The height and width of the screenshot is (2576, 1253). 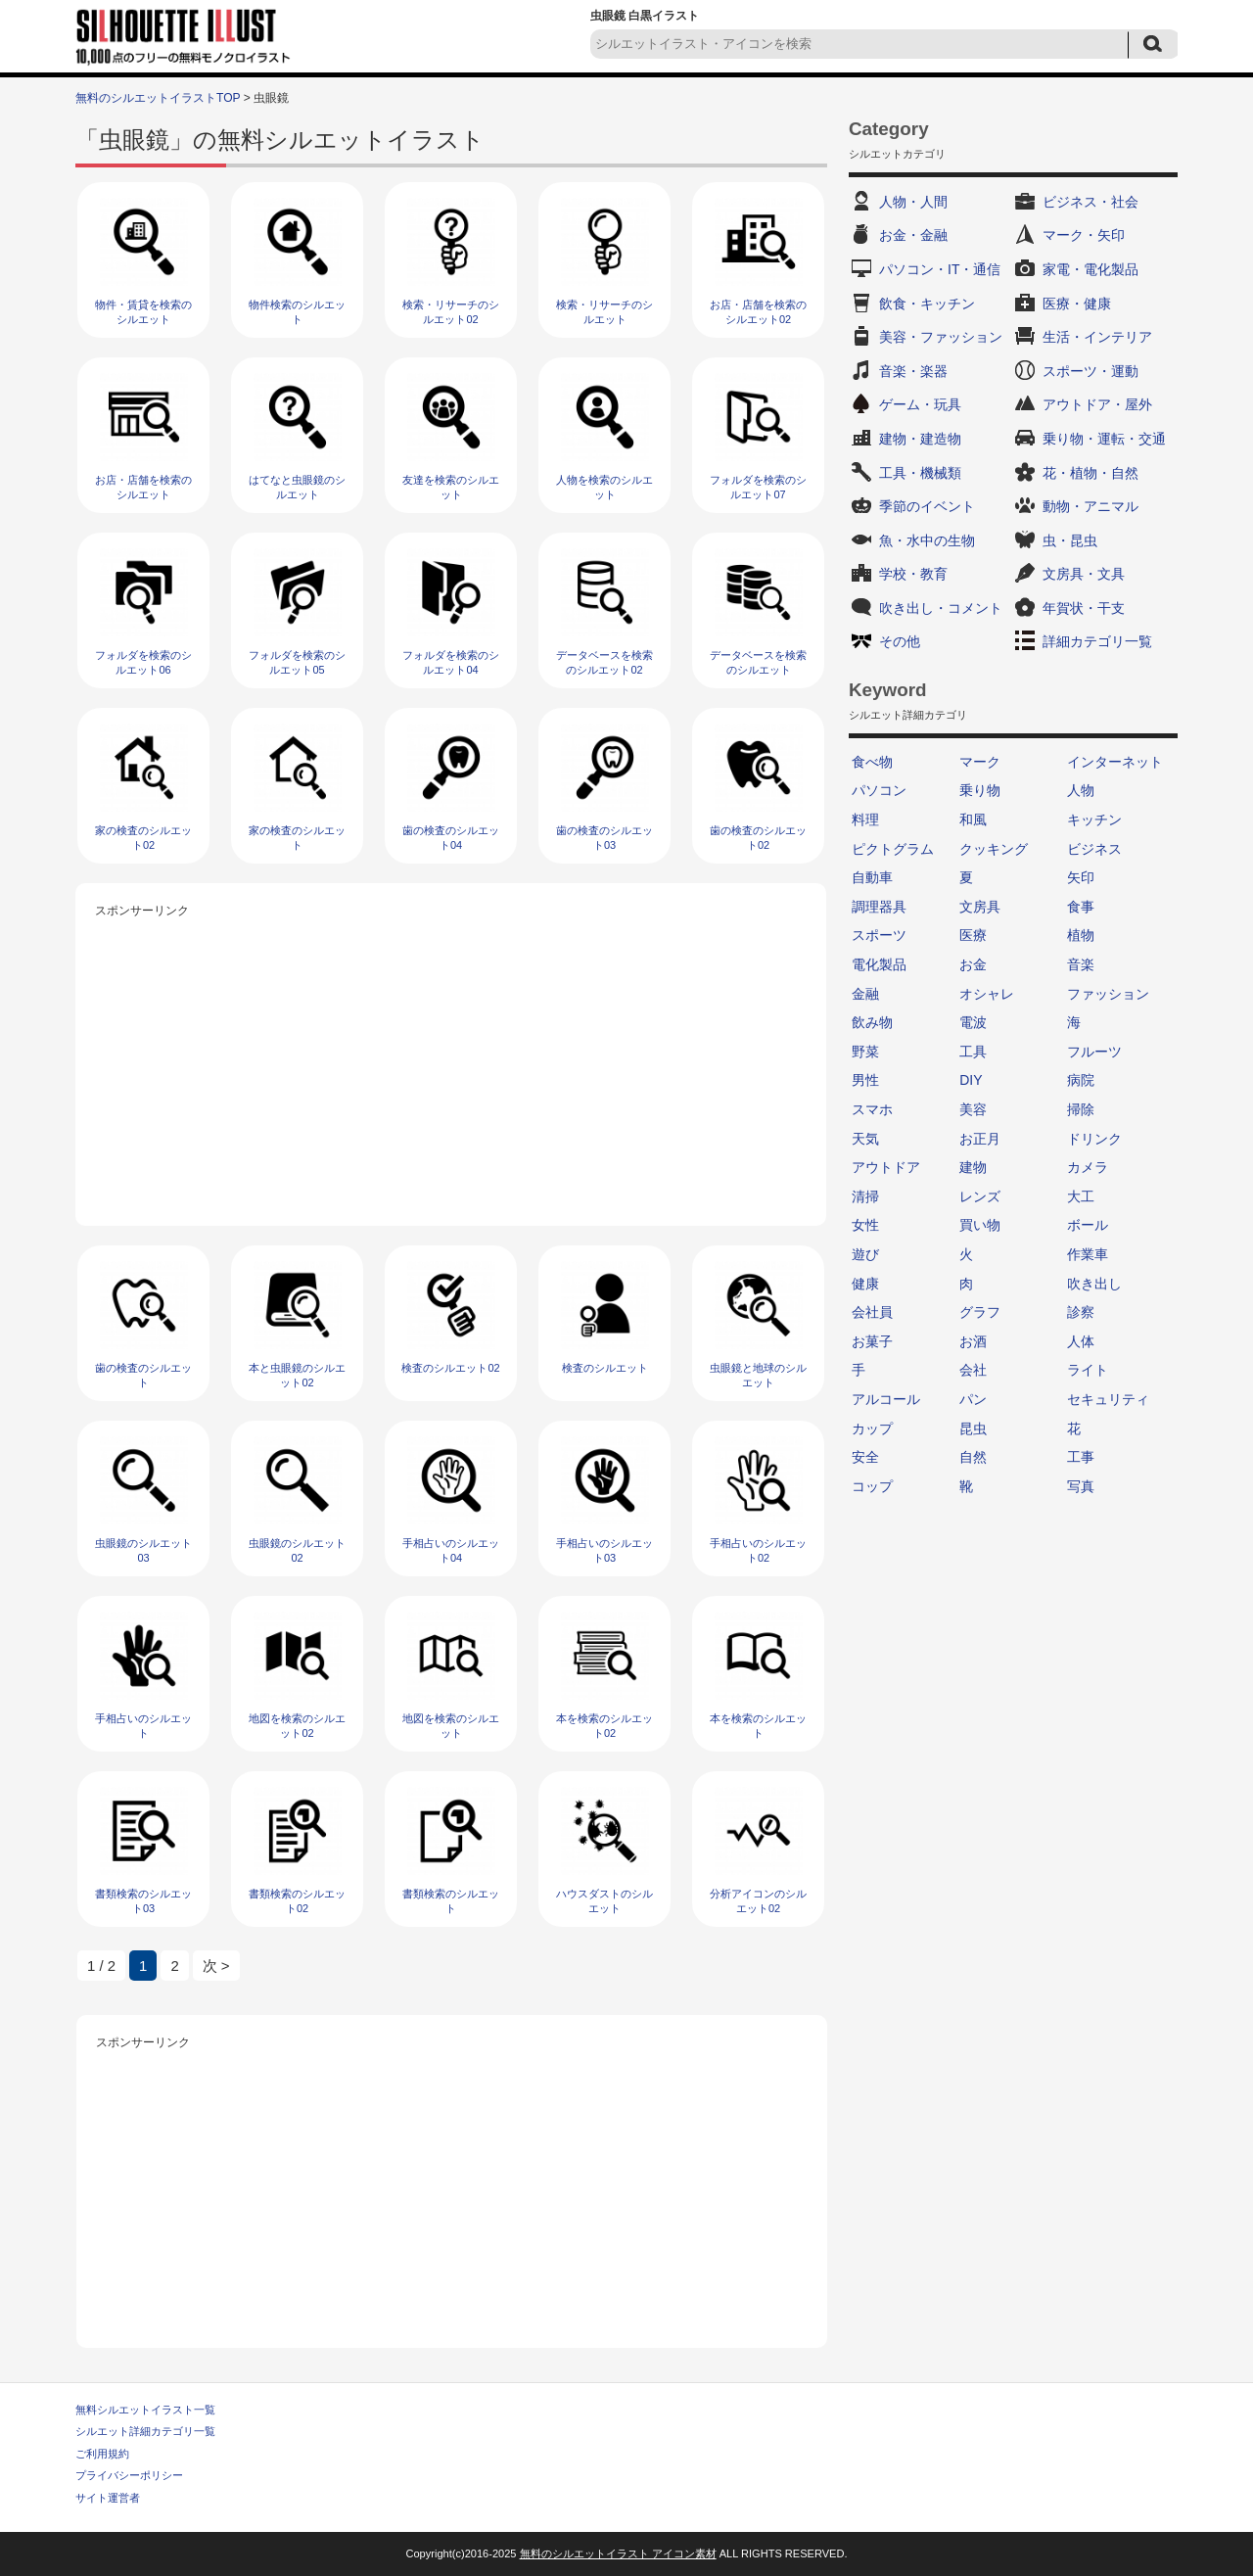 I want to click on 和風, so click(x=973, y=819).